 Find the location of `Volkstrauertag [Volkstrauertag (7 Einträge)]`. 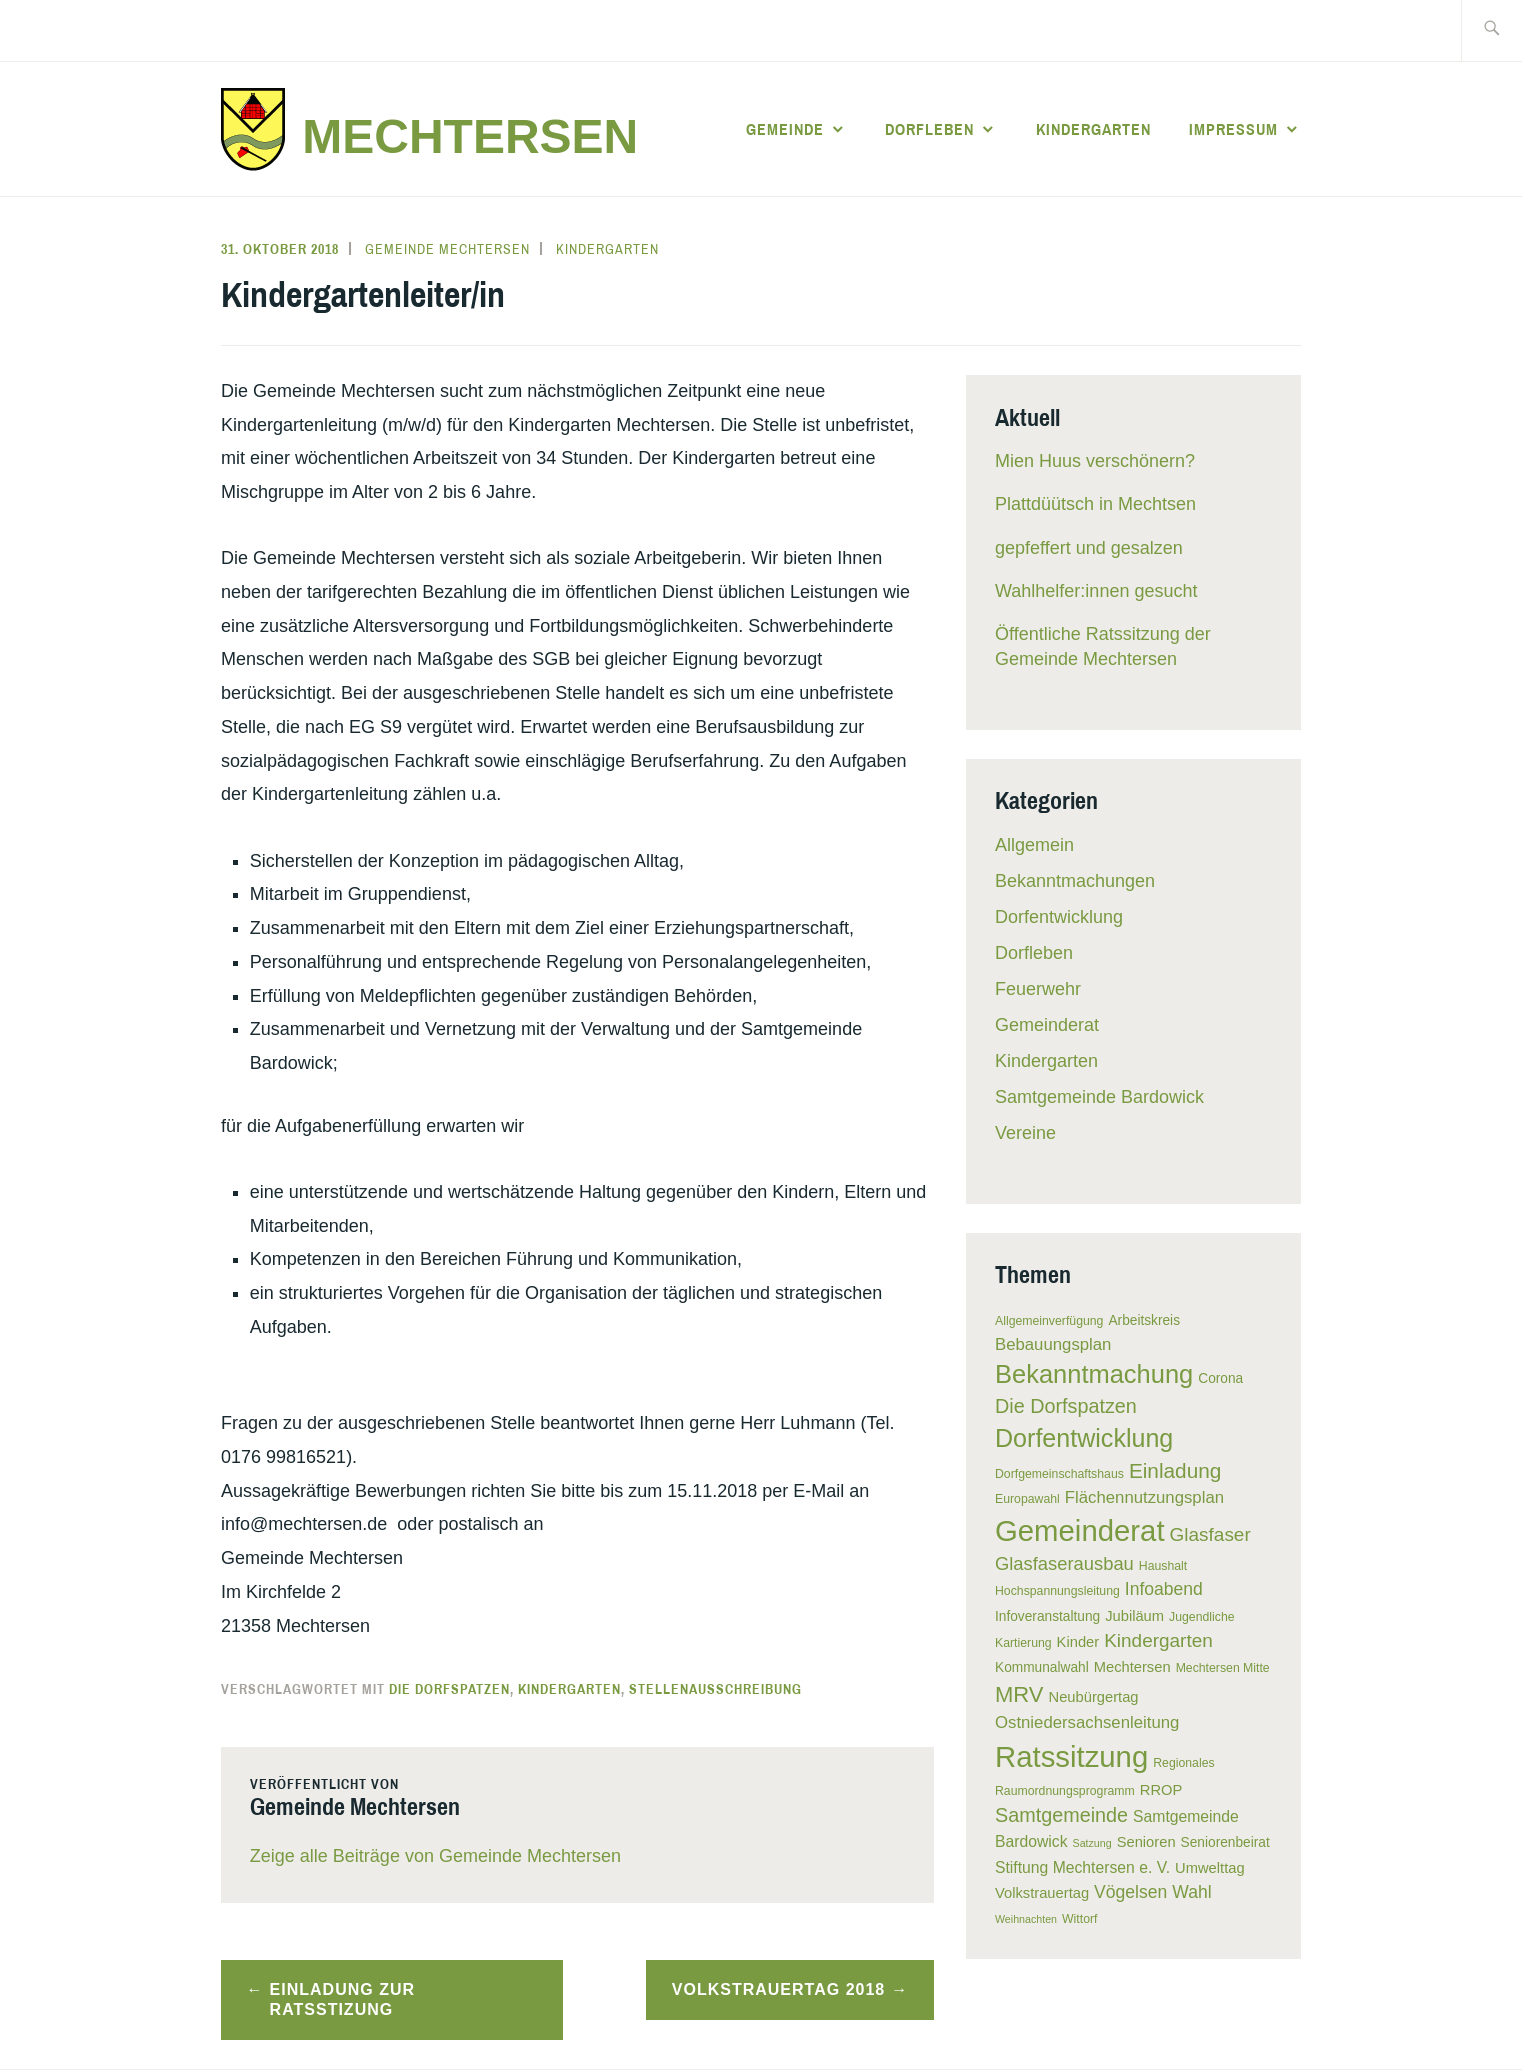

Volkstrauertag [Volkstrauertag (7 Einträge)] is located at coordinates (1042, 1893).